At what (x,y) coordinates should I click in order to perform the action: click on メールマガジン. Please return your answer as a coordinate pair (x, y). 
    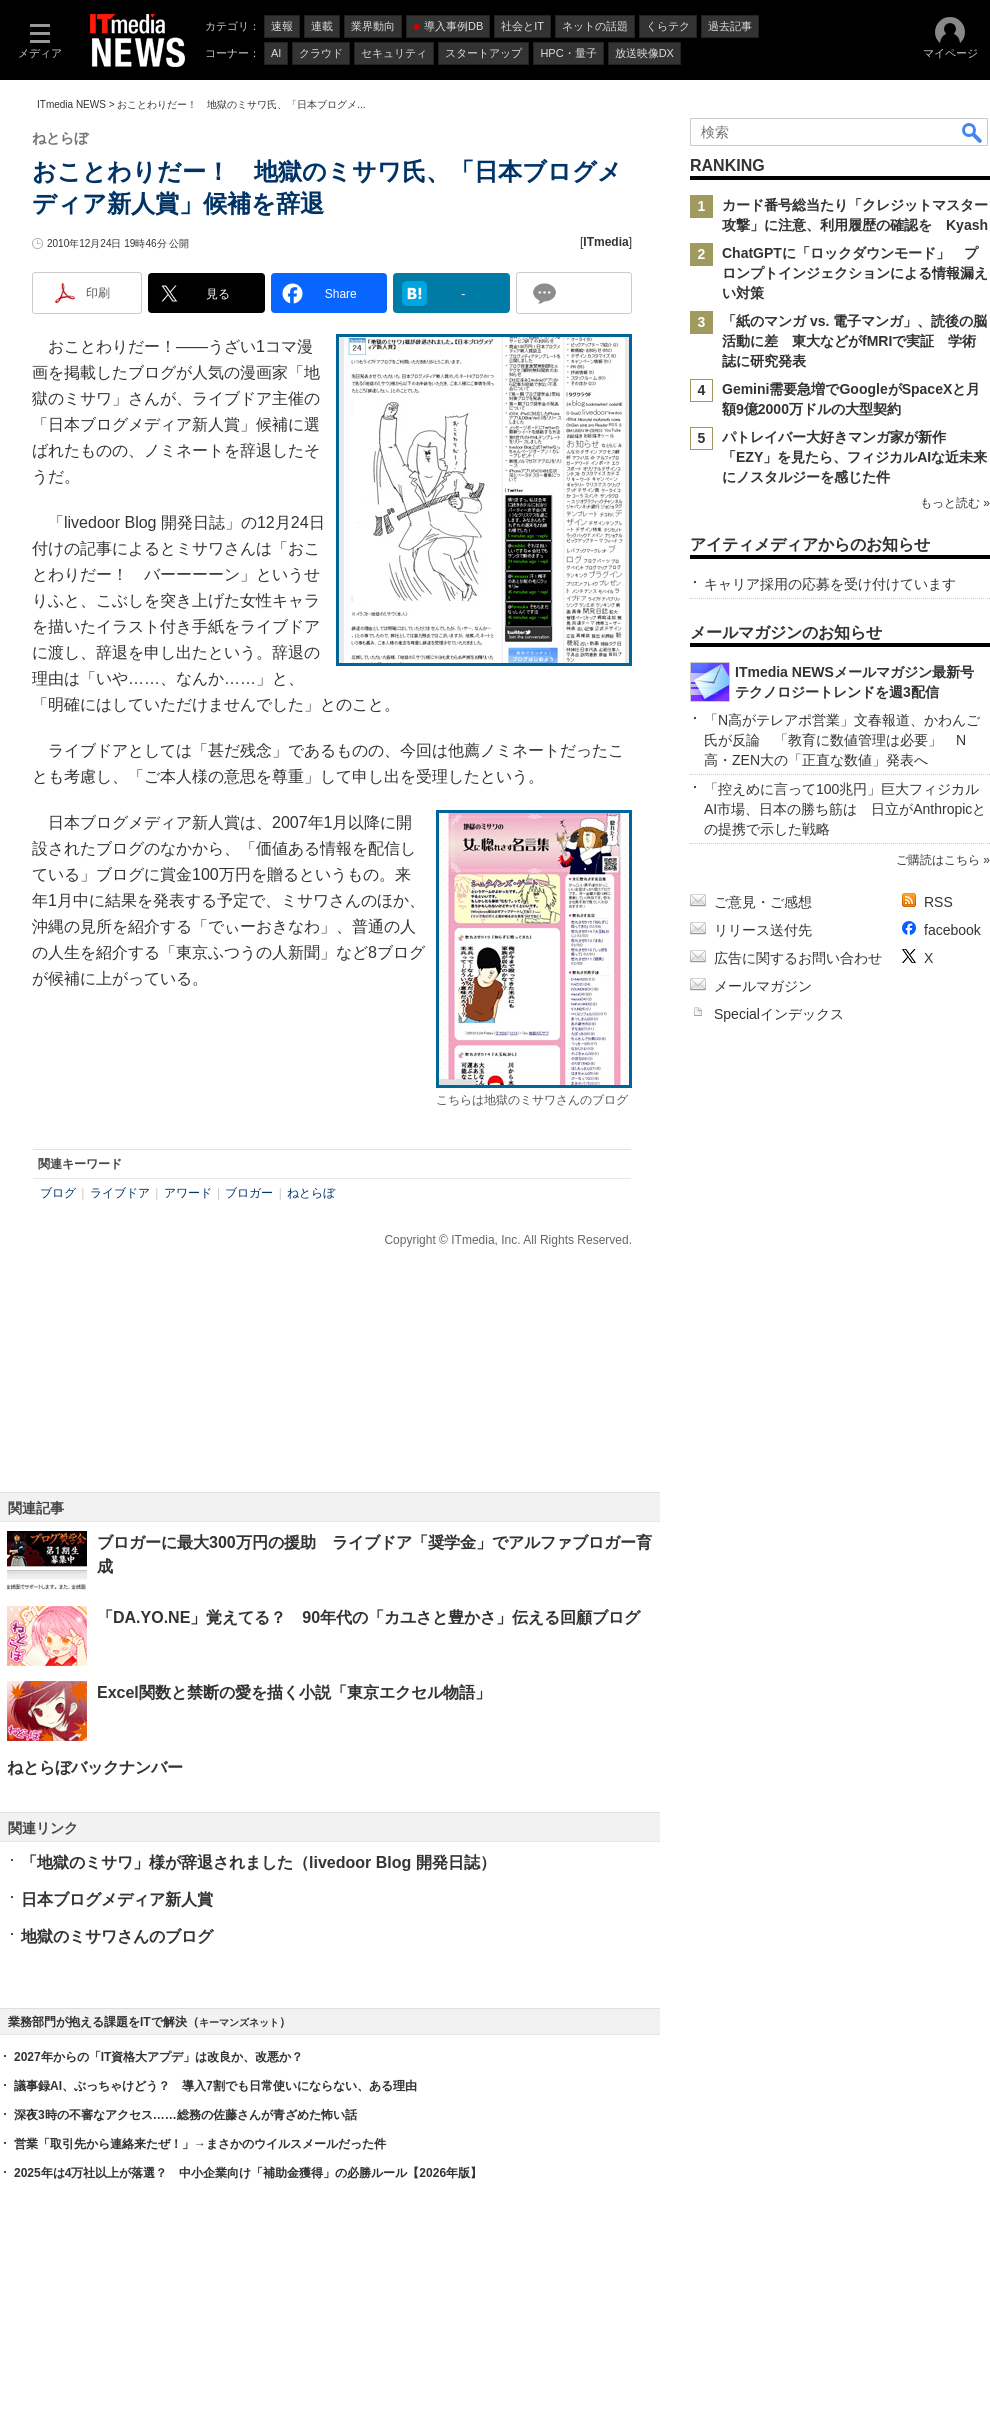
    Looking at the image, I should click on (763, 986).